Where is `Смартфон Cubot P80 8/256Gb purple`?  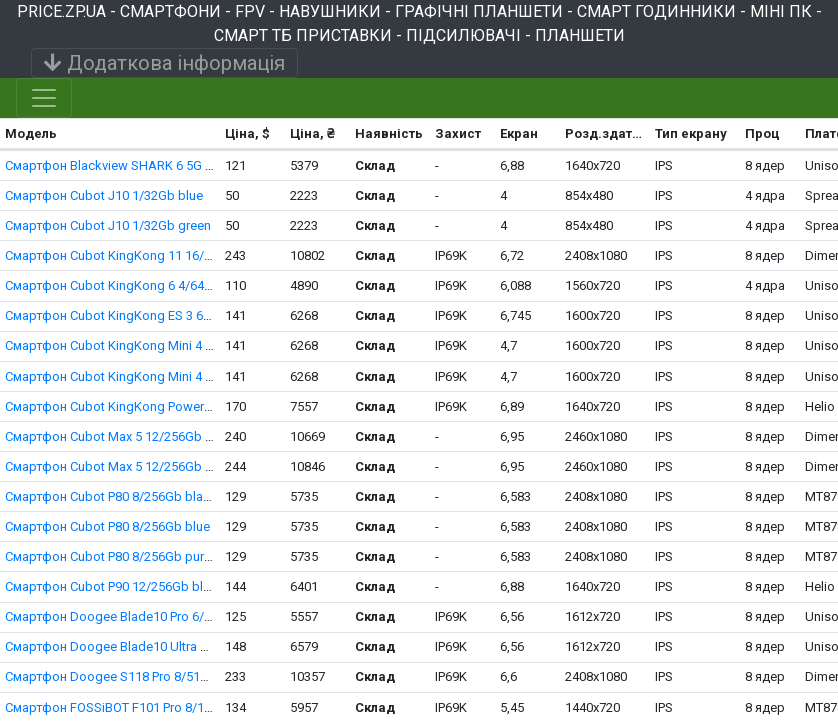
Смартфон Cubot P80 8/256Gb purple is located at coordinates (113, 556).